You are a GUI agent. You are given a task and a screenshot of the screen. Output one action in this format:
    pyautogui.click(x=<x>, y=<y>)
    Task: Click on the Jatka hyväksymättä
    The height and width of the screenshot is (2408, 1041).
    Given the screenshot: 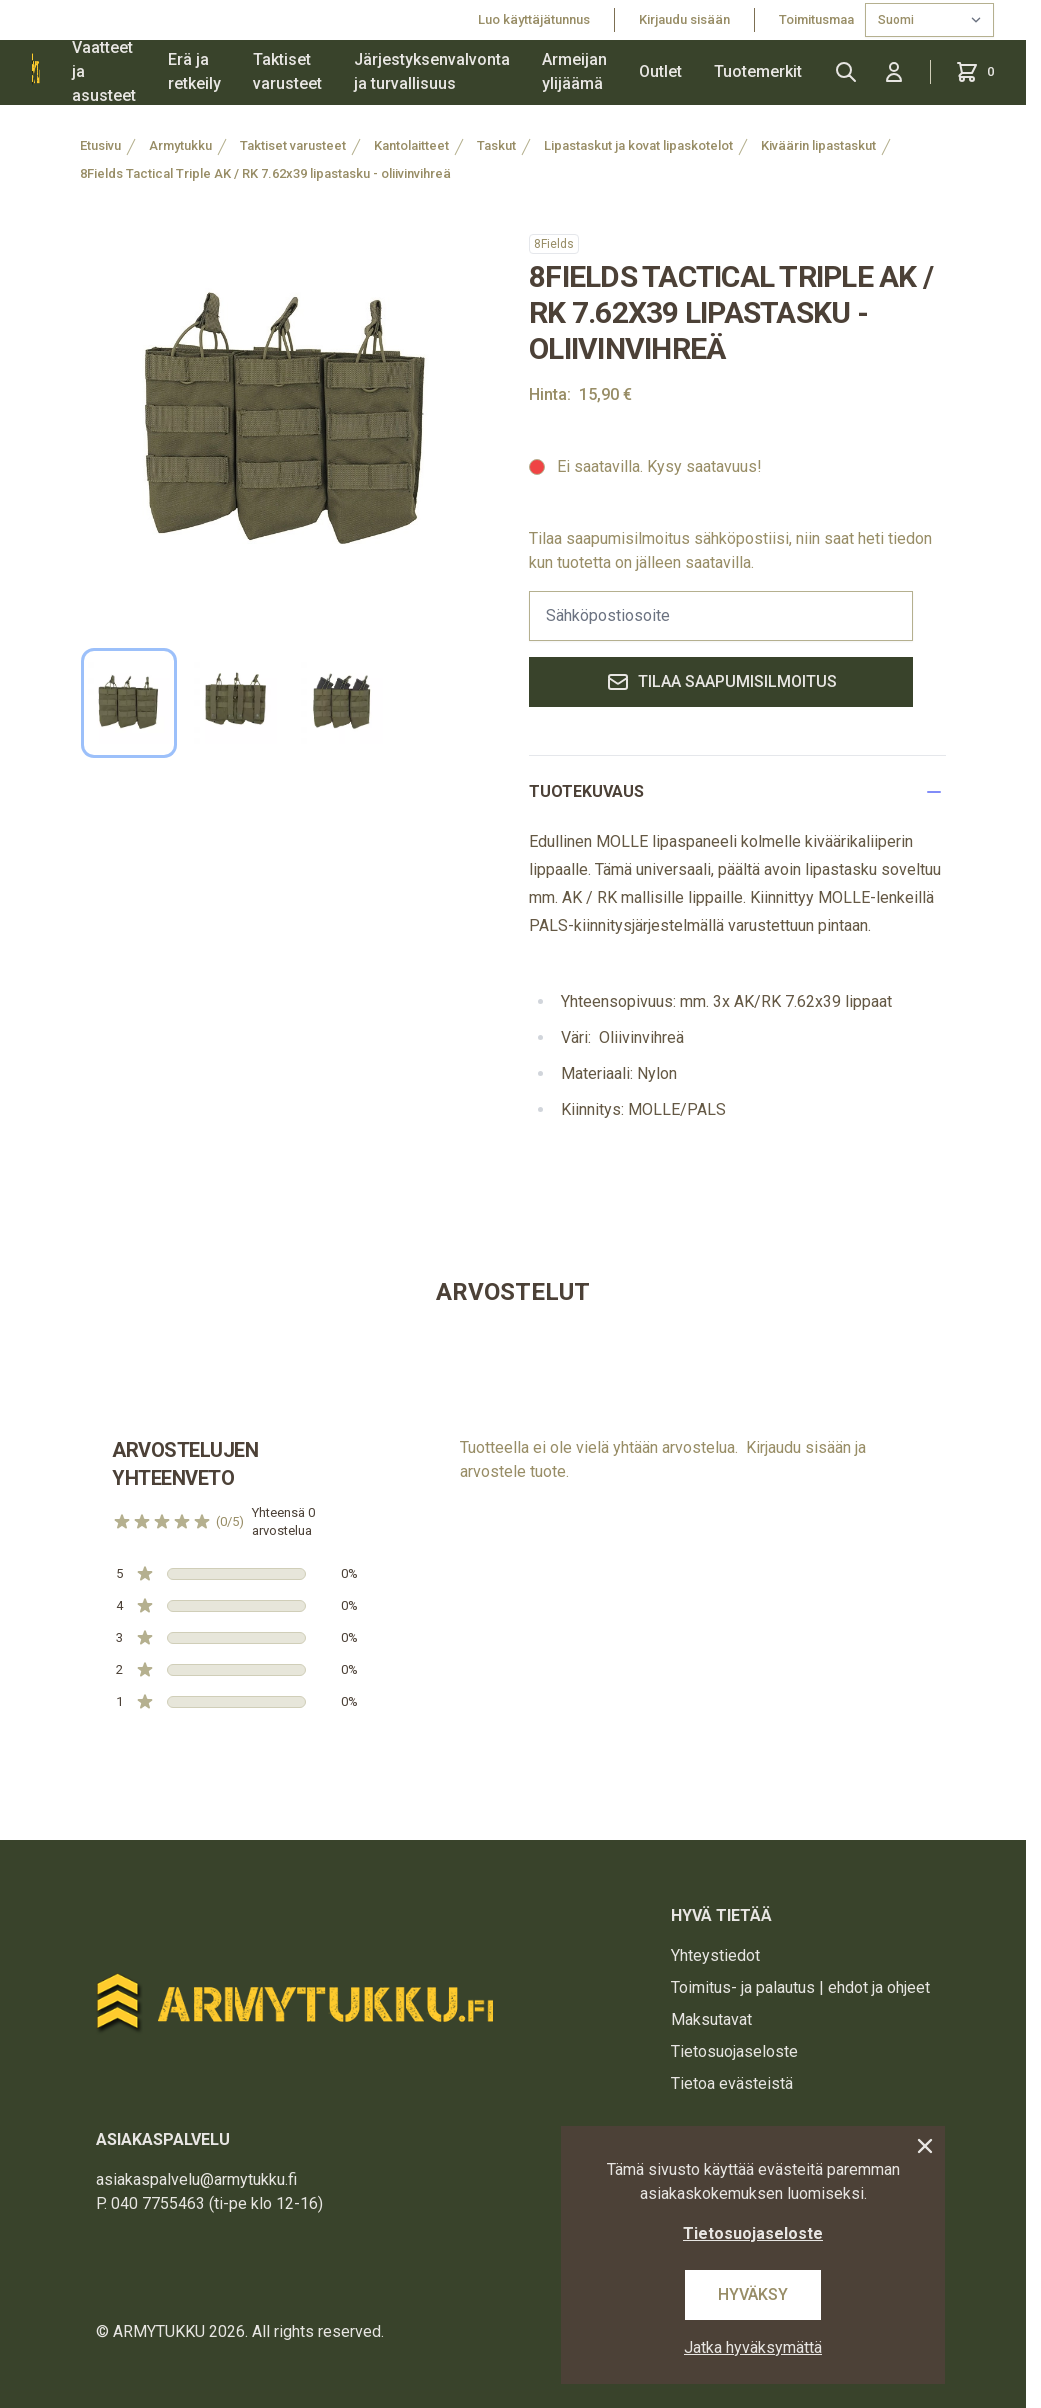 What is the action you would take?
    pyautogui.click(x=753, y=2347)
    